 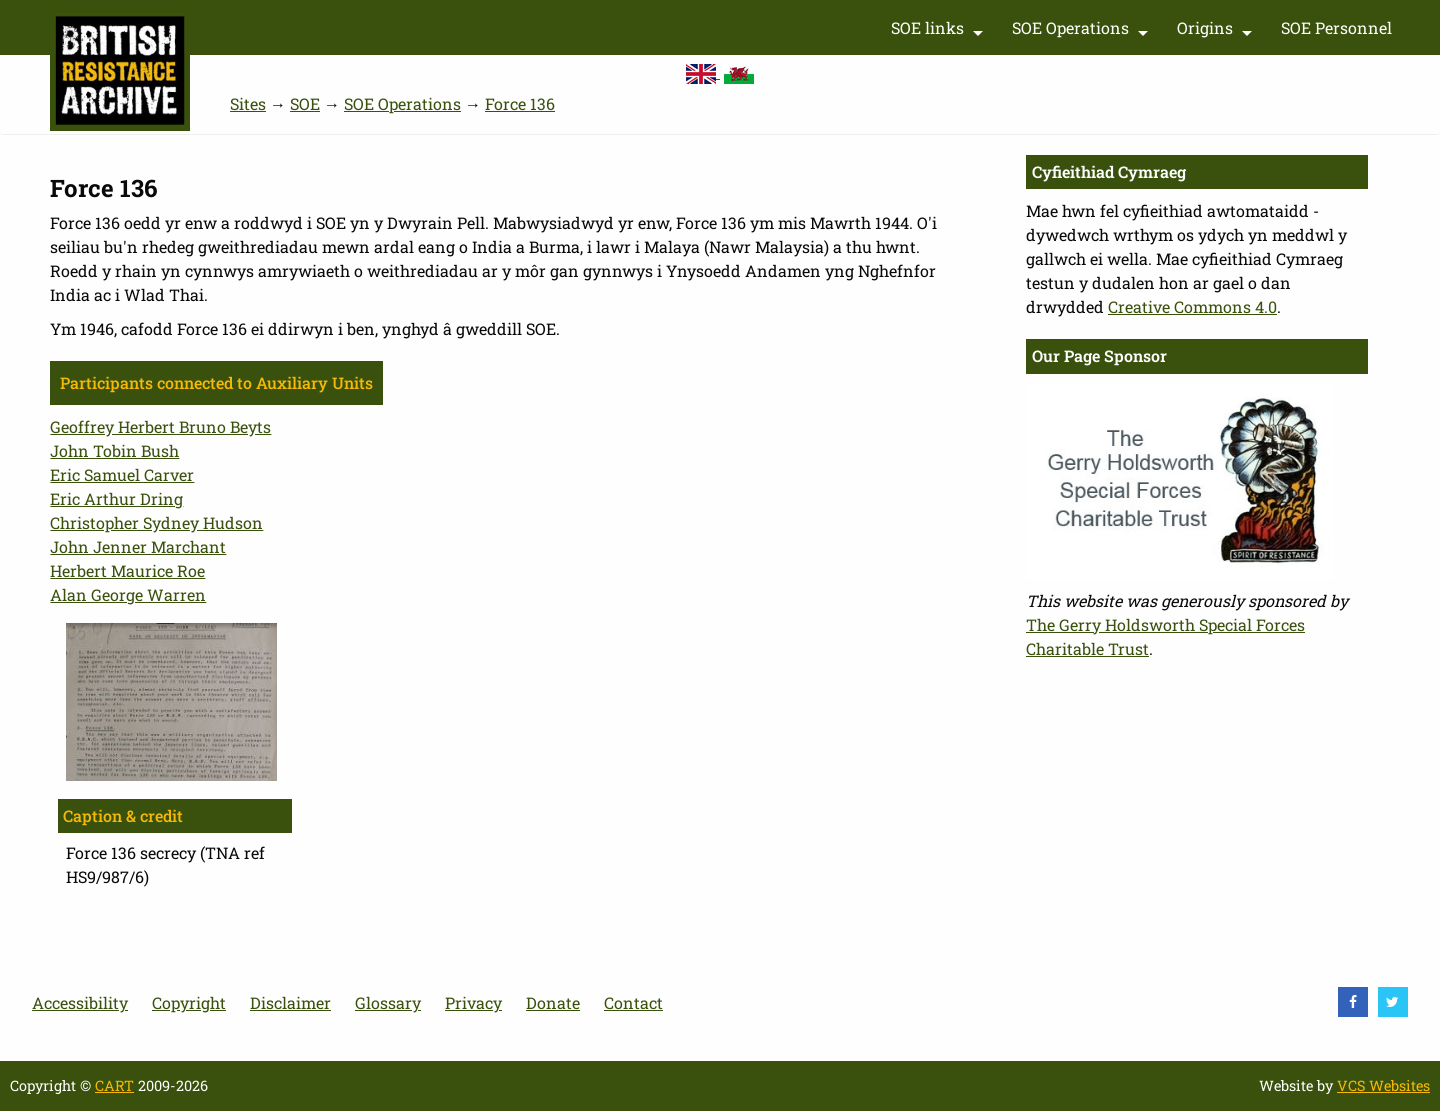 What do you see at coordinates (189, 1002) in the screenshot?
I see `Copyright` at bounding box center [189, 1002].